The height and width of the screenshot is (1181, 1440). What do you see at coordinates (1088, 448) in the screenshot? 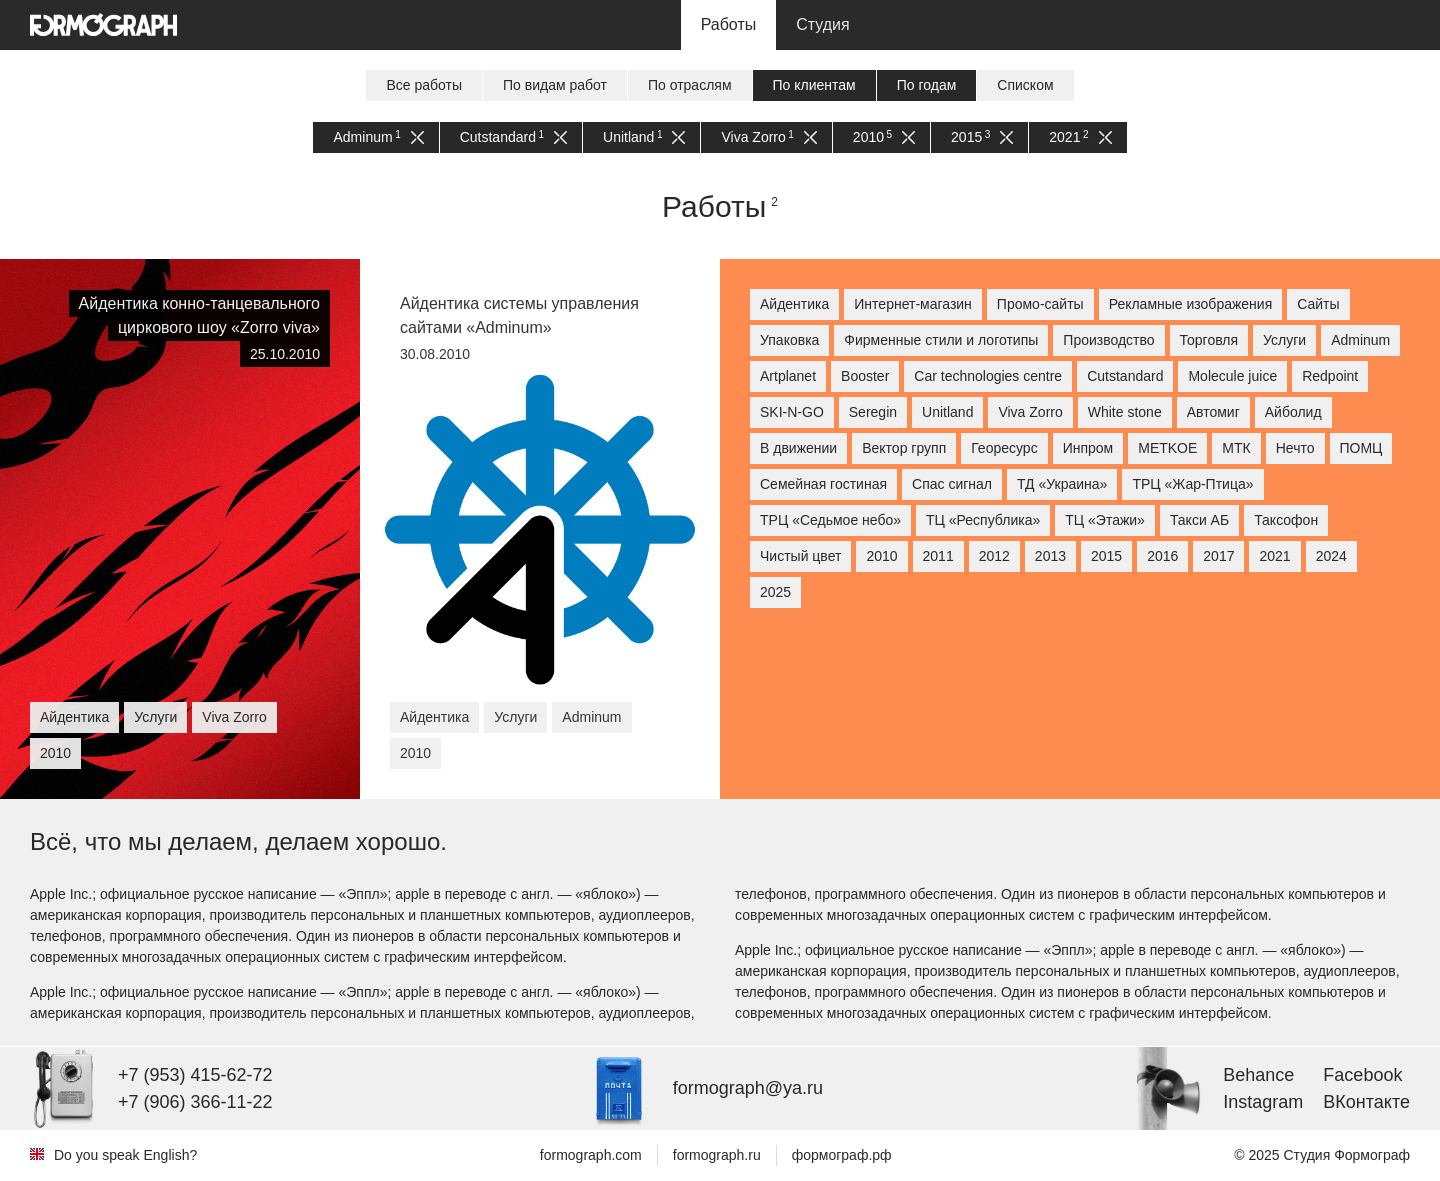
I see `Инпром` at bounding box center [1088, 448].